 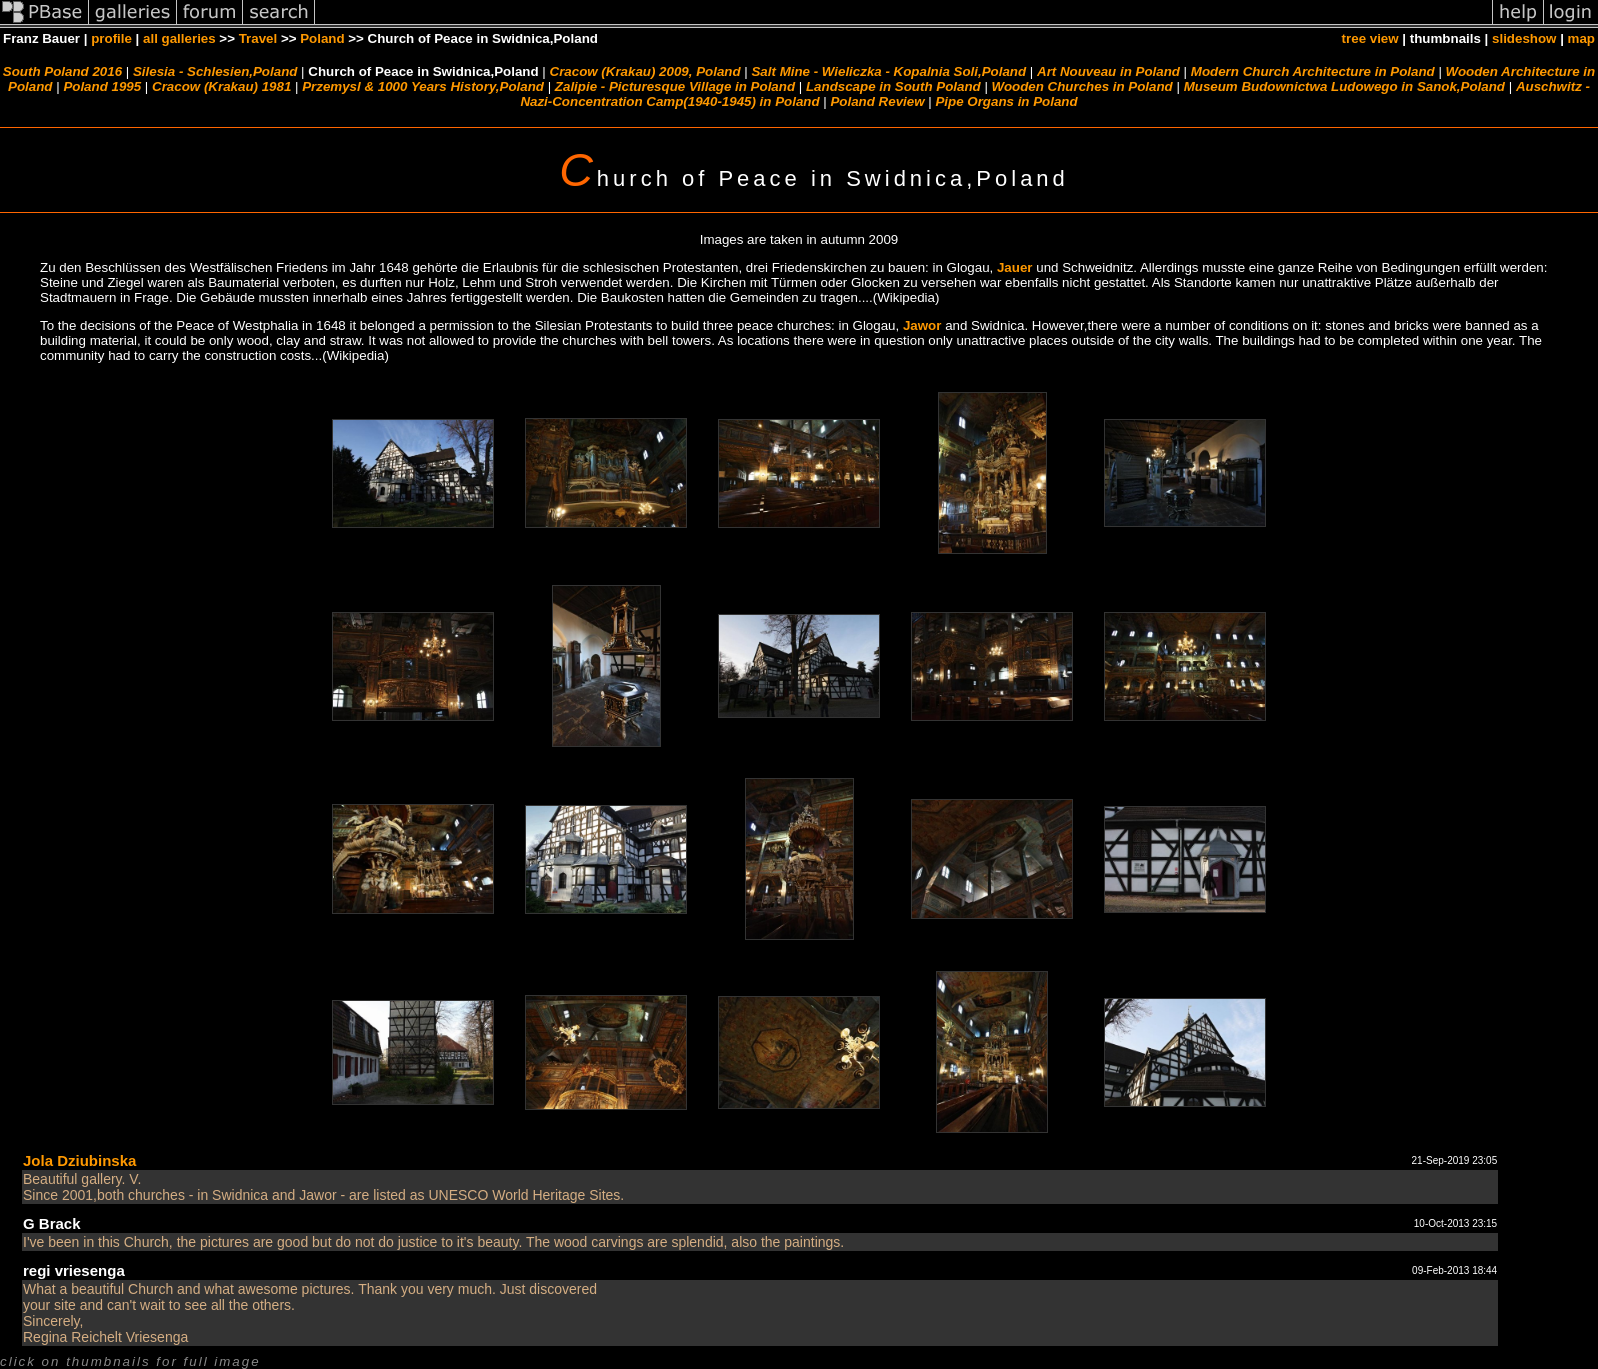 What do you see at coordinates (1006, 101) in the screenshot?
I see `Pipe Organs in Poland` at bounding box center [1006, 101].